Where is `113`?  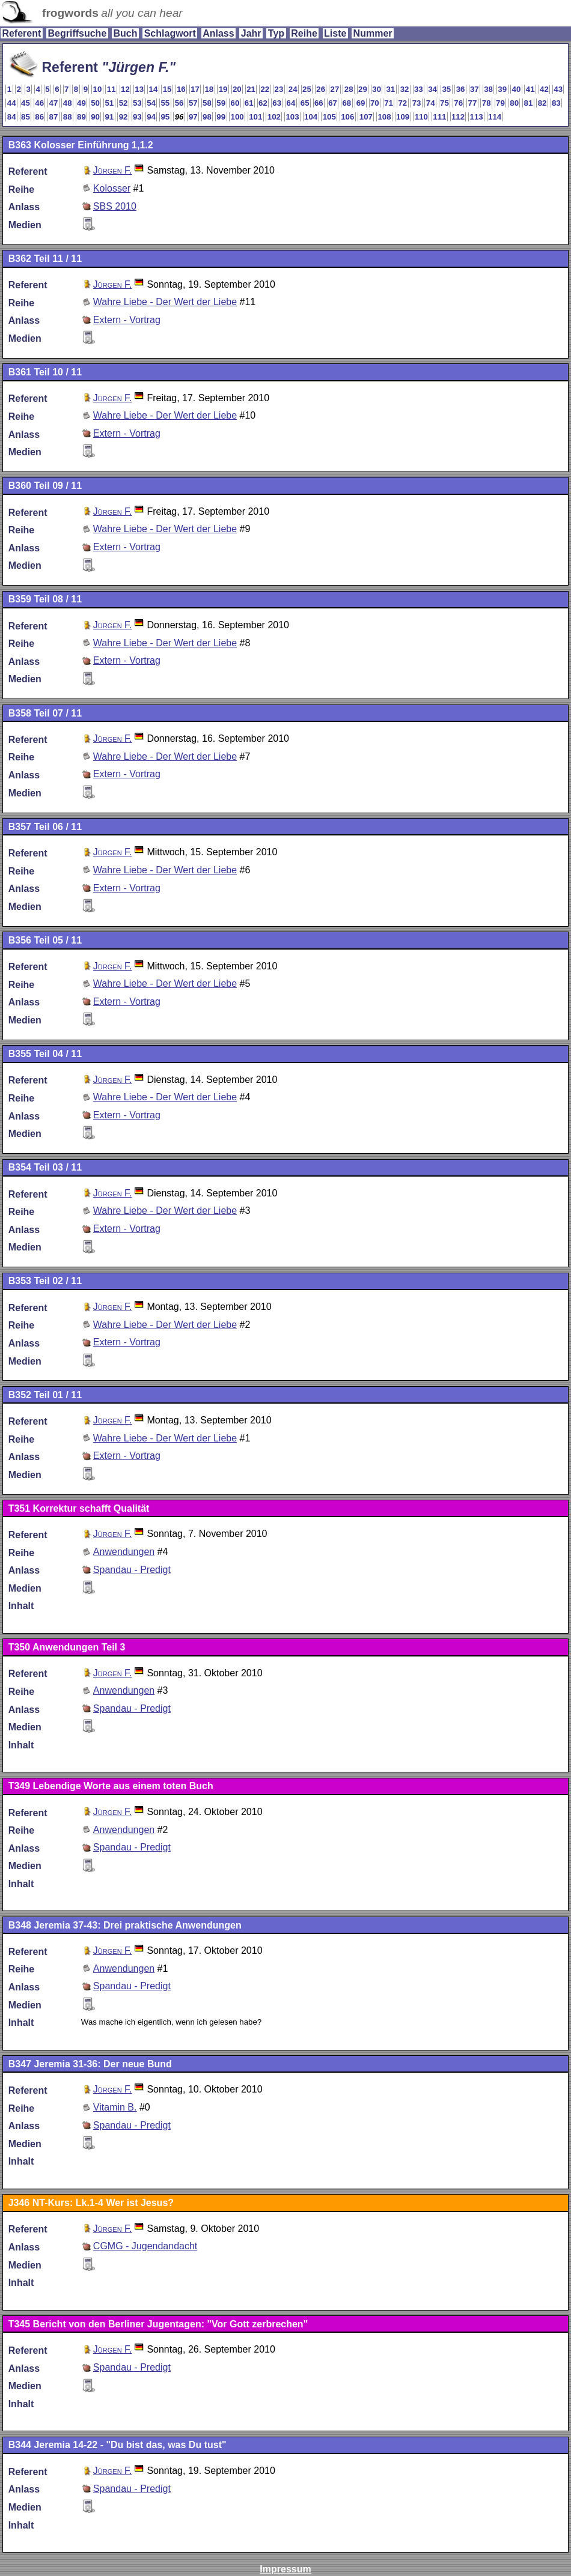
113 is located at coordinates (476, 116).